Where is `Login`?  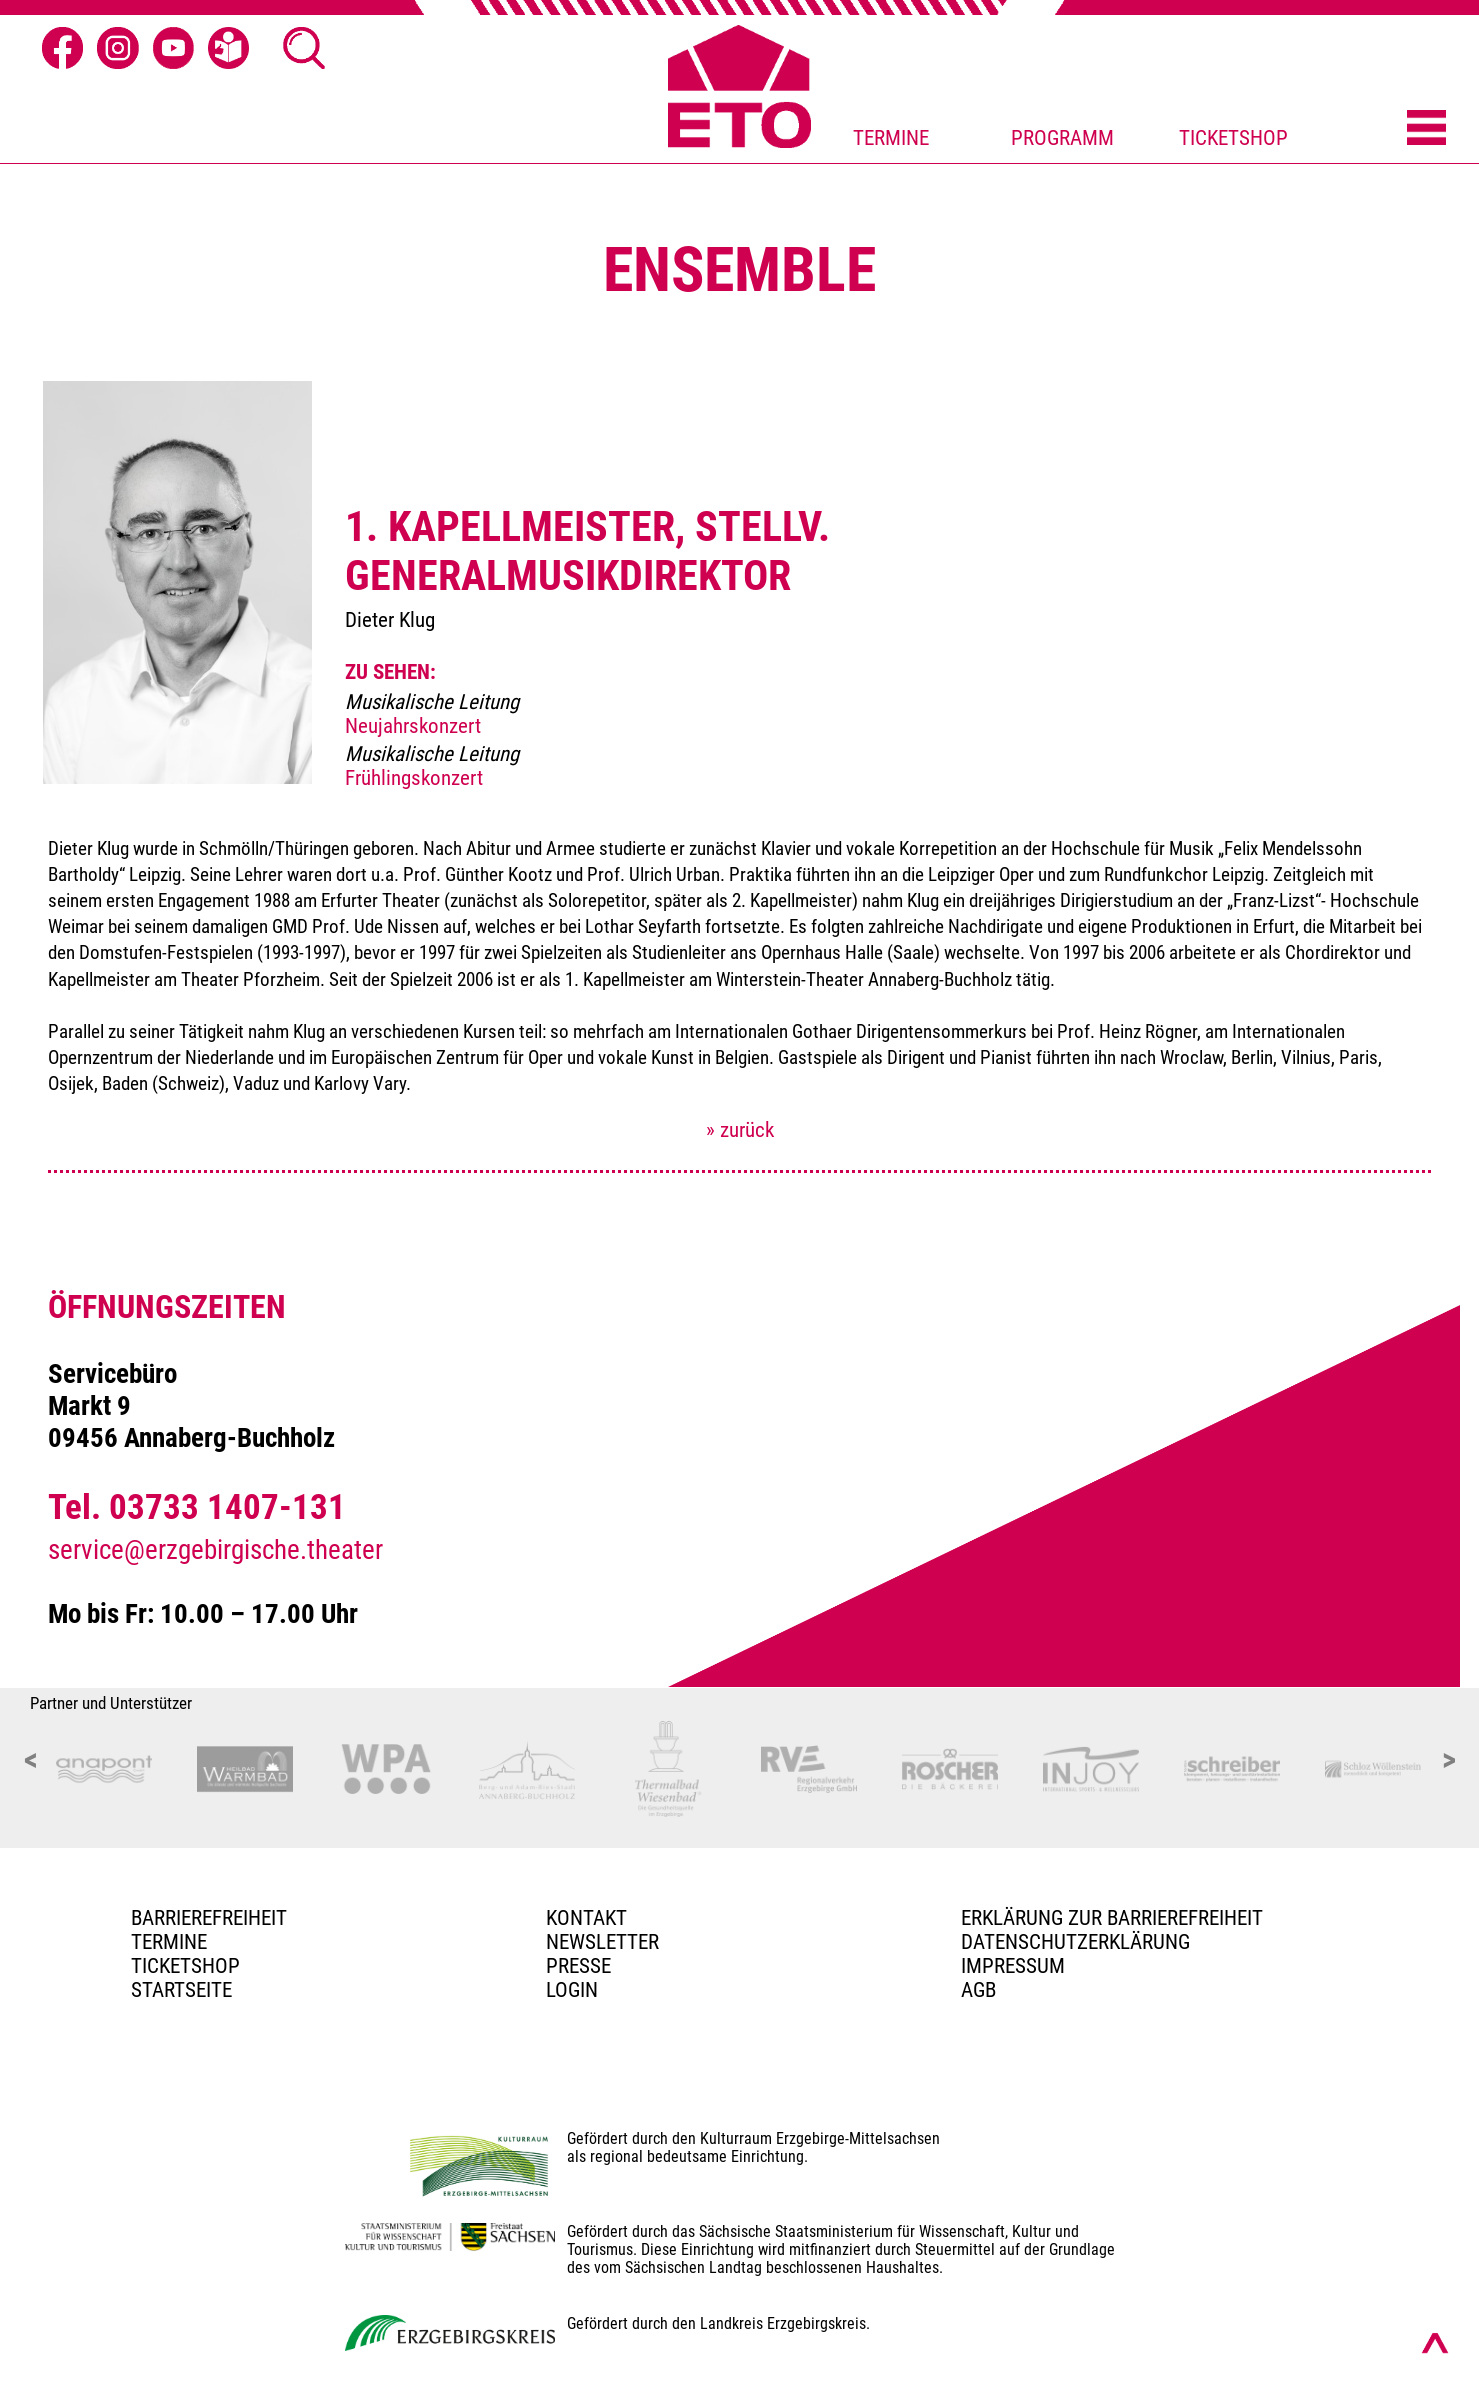 Login is located at coordinates (572, 1990).